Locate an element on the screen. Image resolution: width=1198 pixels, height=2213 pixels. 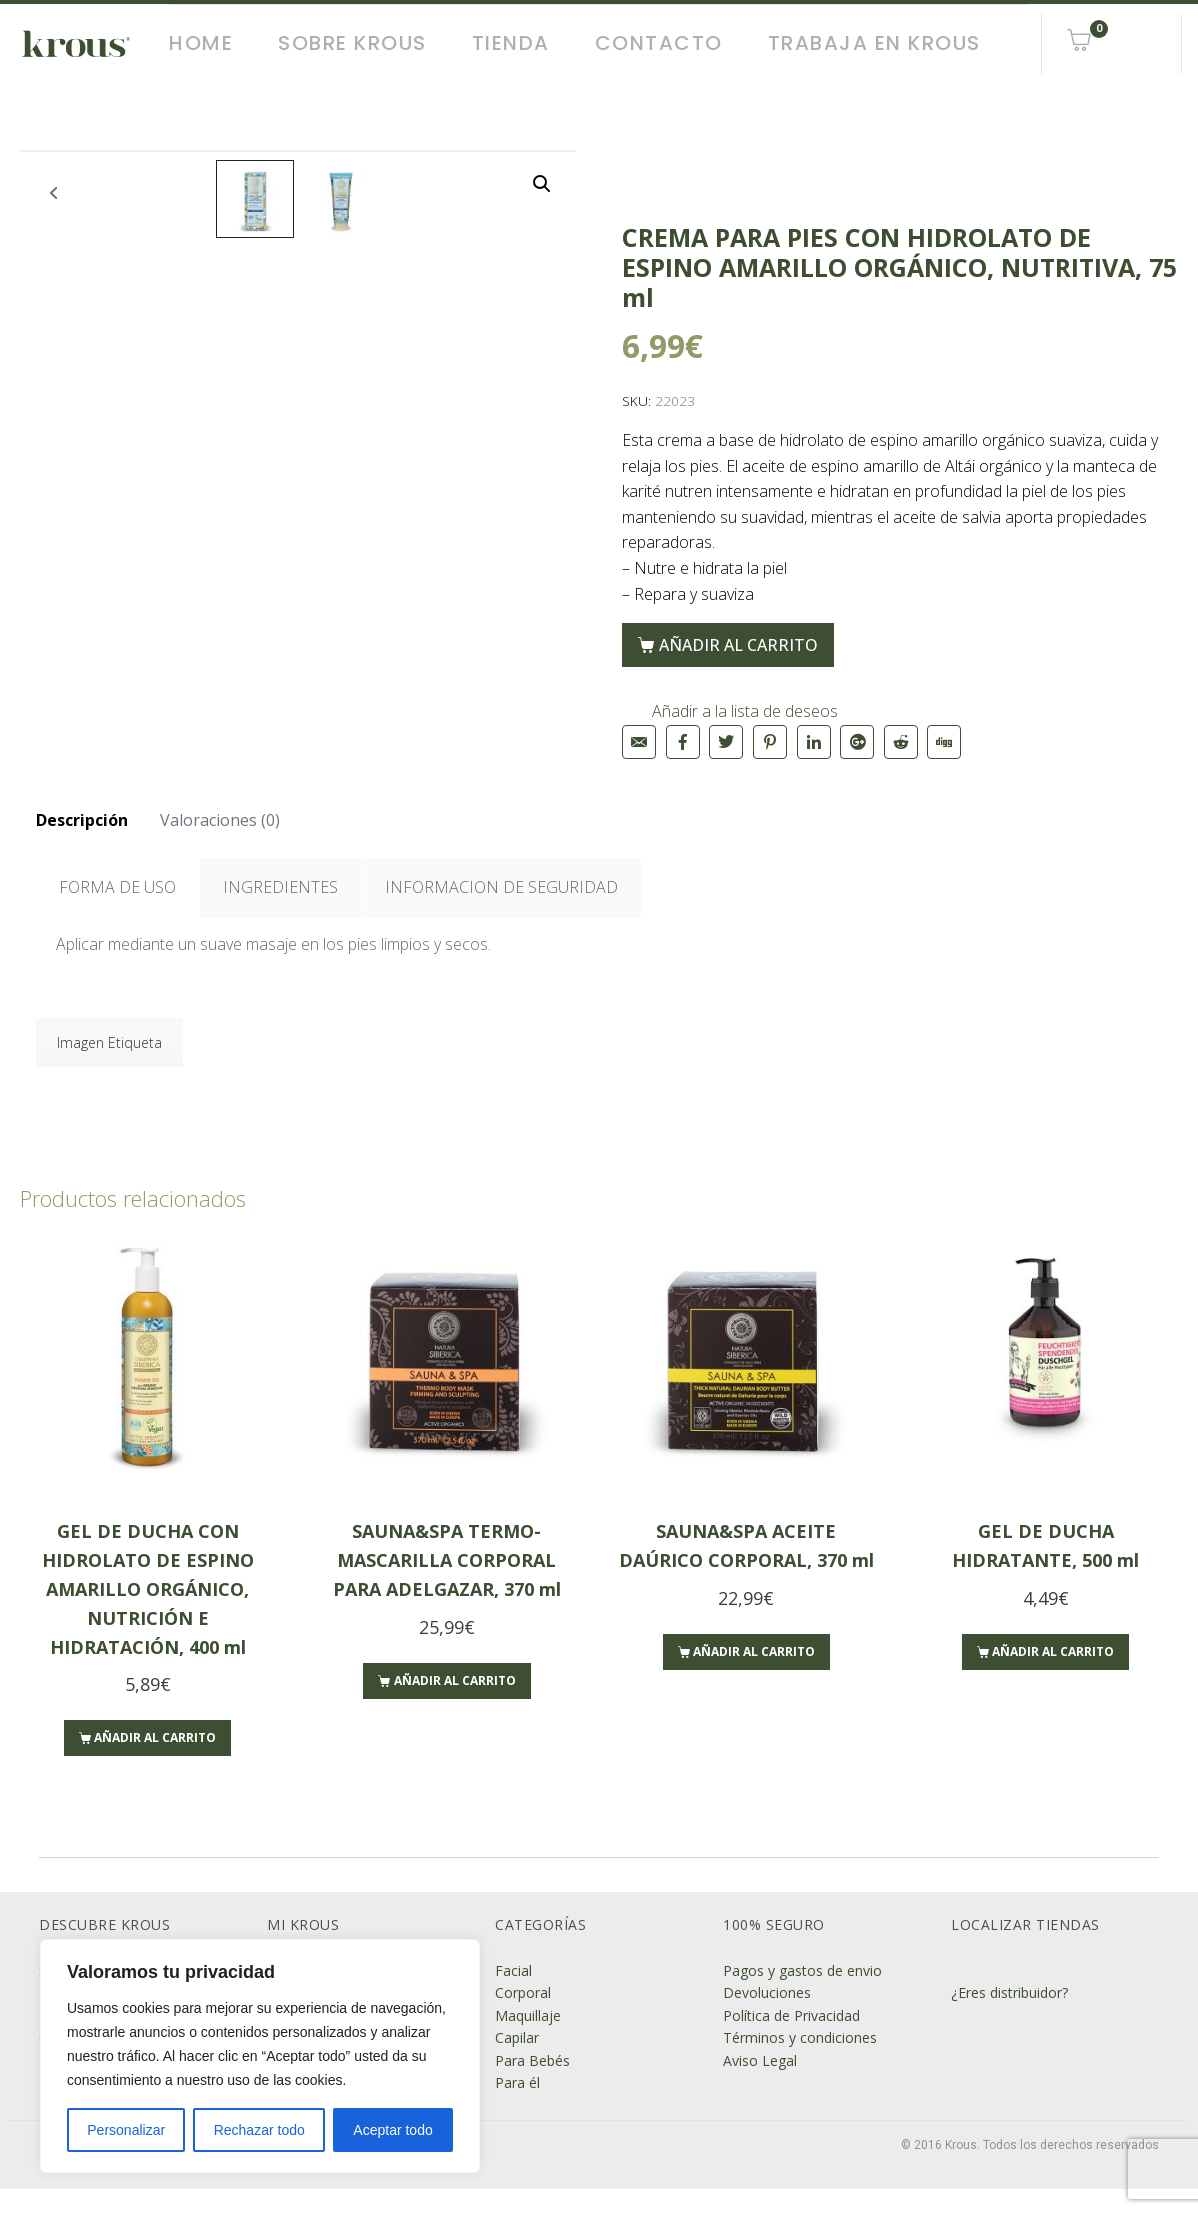
Añadir al carrito [Añade “GEL DE DUCHA HIDRATANTE, 500 ml” a tu carrito] is located at coordinates (1053, 1675).